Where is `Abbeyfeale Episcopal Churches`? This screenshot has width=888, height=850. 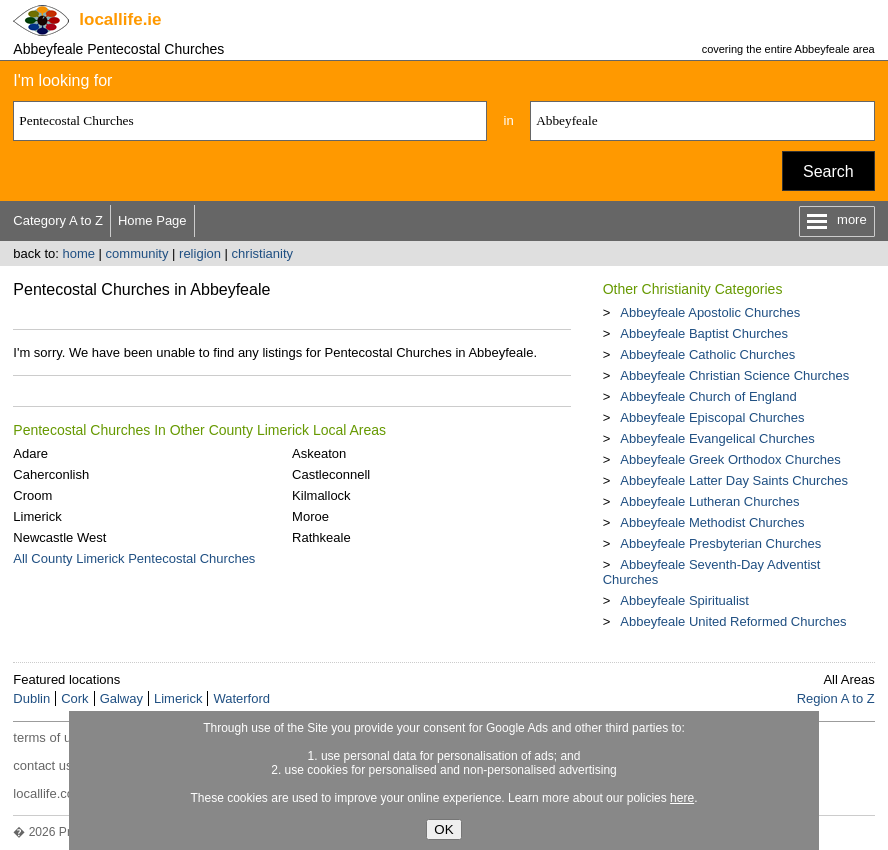 Abbeyfeale Episcopal Churches is located at coordinates (712, 417).